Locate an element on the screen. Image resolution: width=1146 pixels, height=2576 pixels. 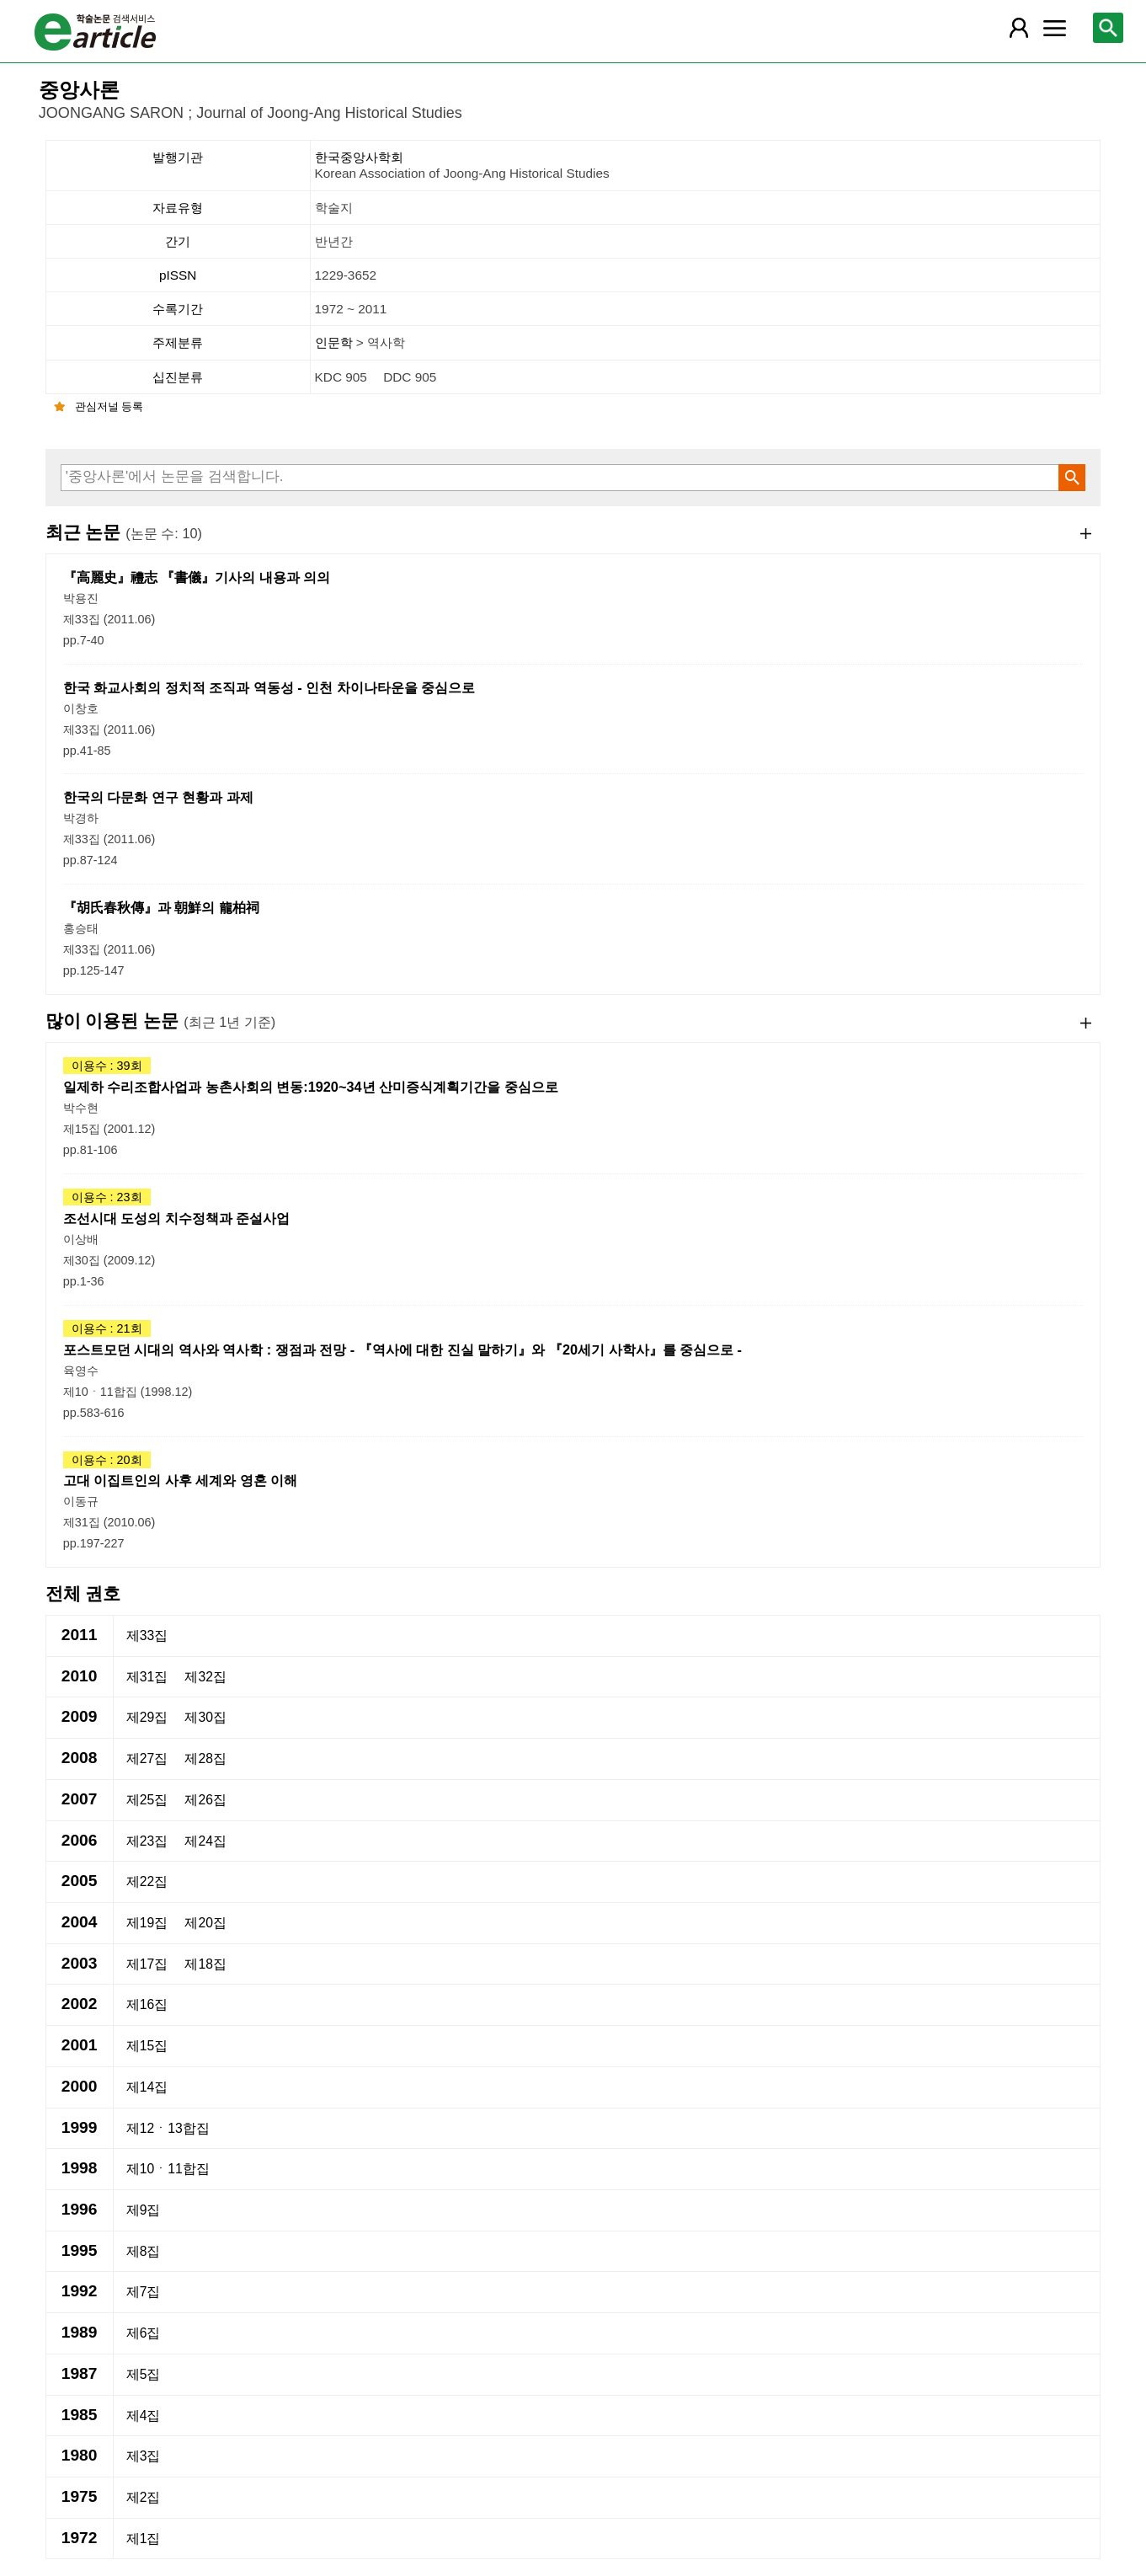
제23집 is located at coordinates (147, 1841).